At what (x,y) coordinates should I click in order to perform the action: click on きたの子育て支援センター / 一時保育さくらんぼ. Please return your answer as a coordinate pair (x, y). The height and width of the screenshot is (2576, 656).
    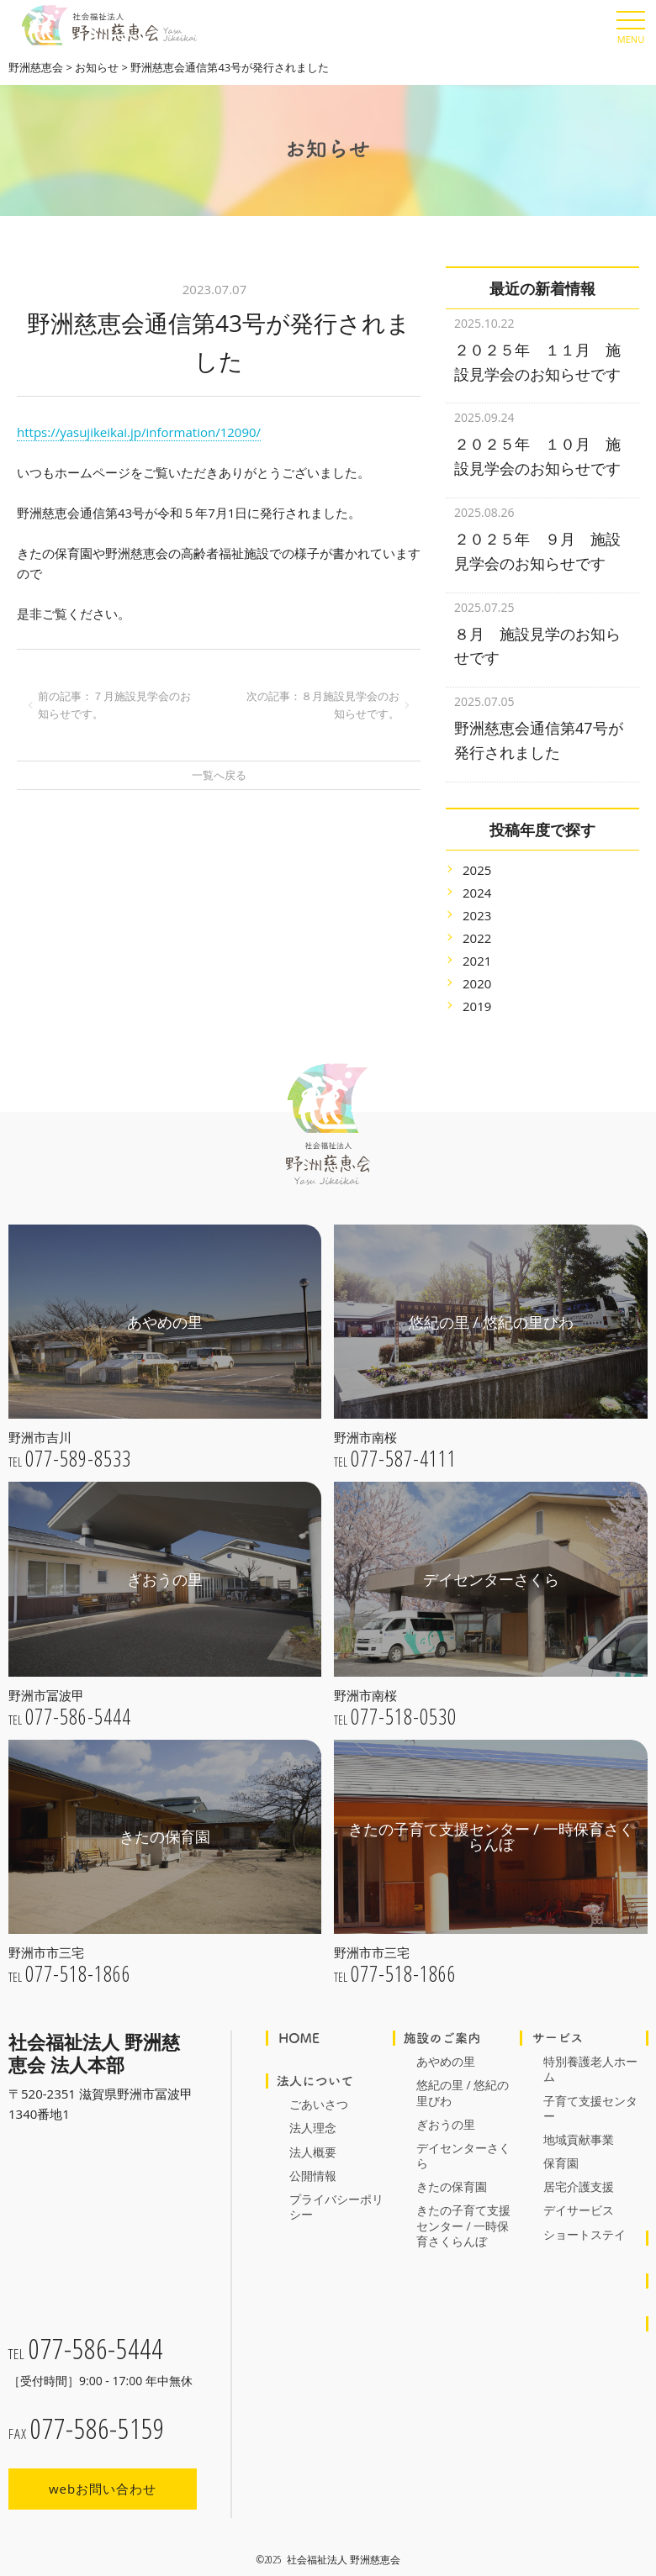
    Looking at the image, I should click on (463, 2204).